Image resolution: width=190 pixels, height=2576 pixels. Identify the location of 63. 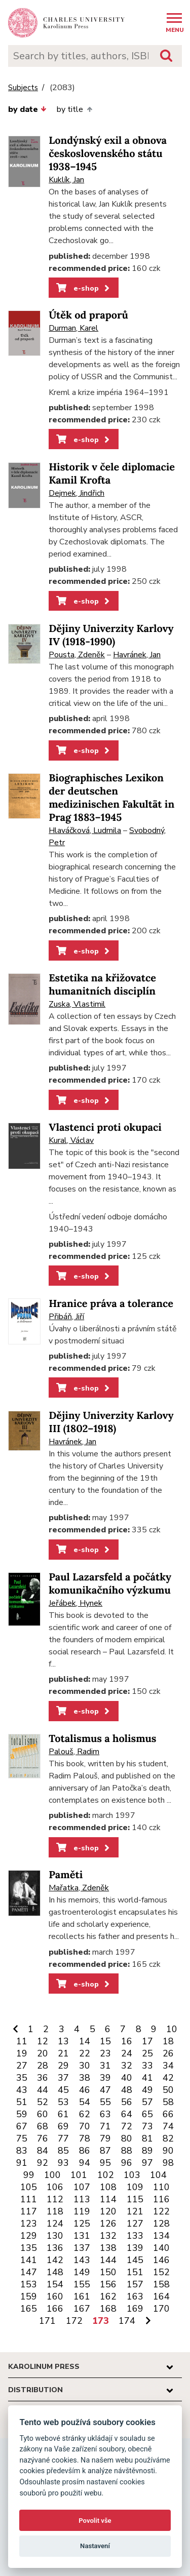
(105, 2114).